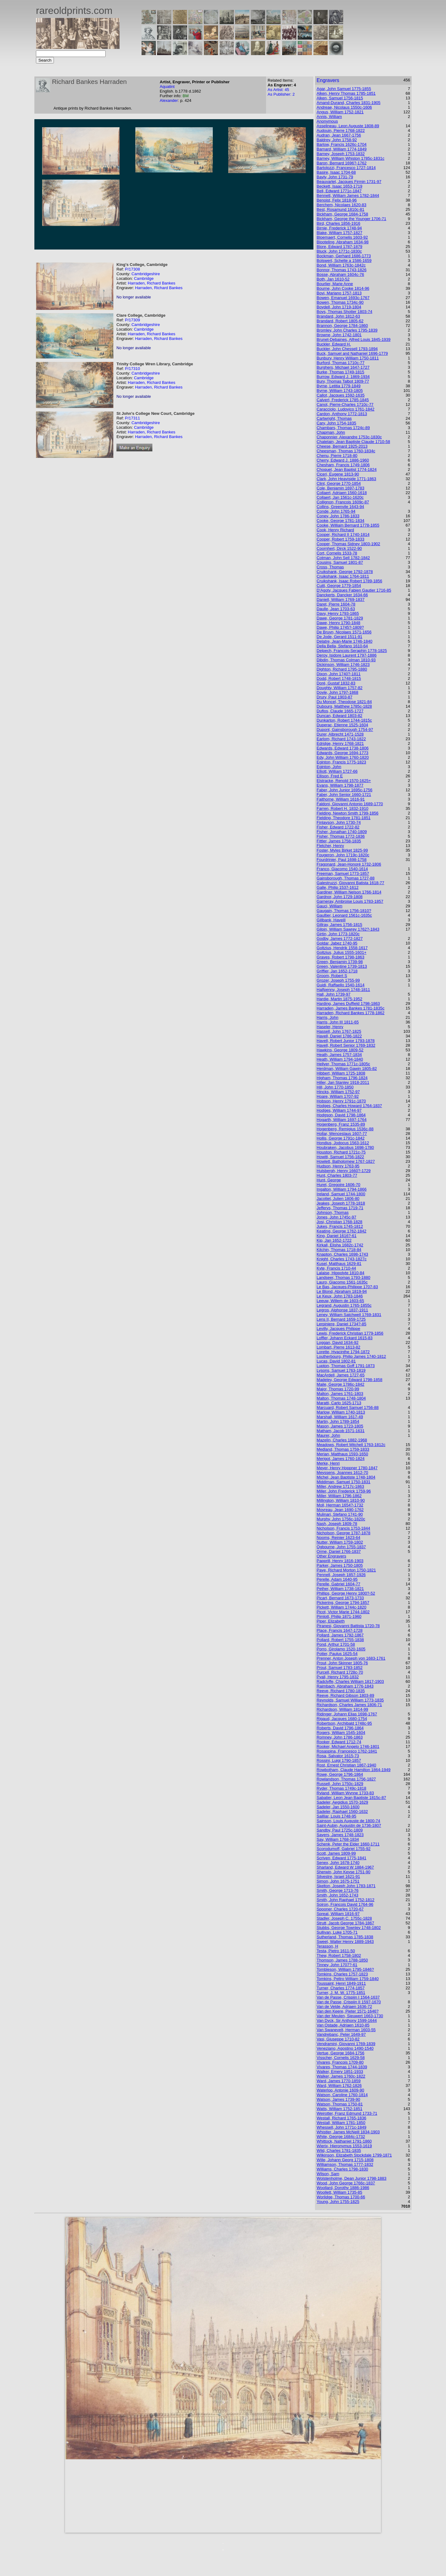 Image resolution: width=446 pixels, height=2576 pixels. What do you see at coordinates (341, 1203) in the screenshot?
I see `Jeakes, Joseph 1778-1818` at bounding box center [341, 1203].